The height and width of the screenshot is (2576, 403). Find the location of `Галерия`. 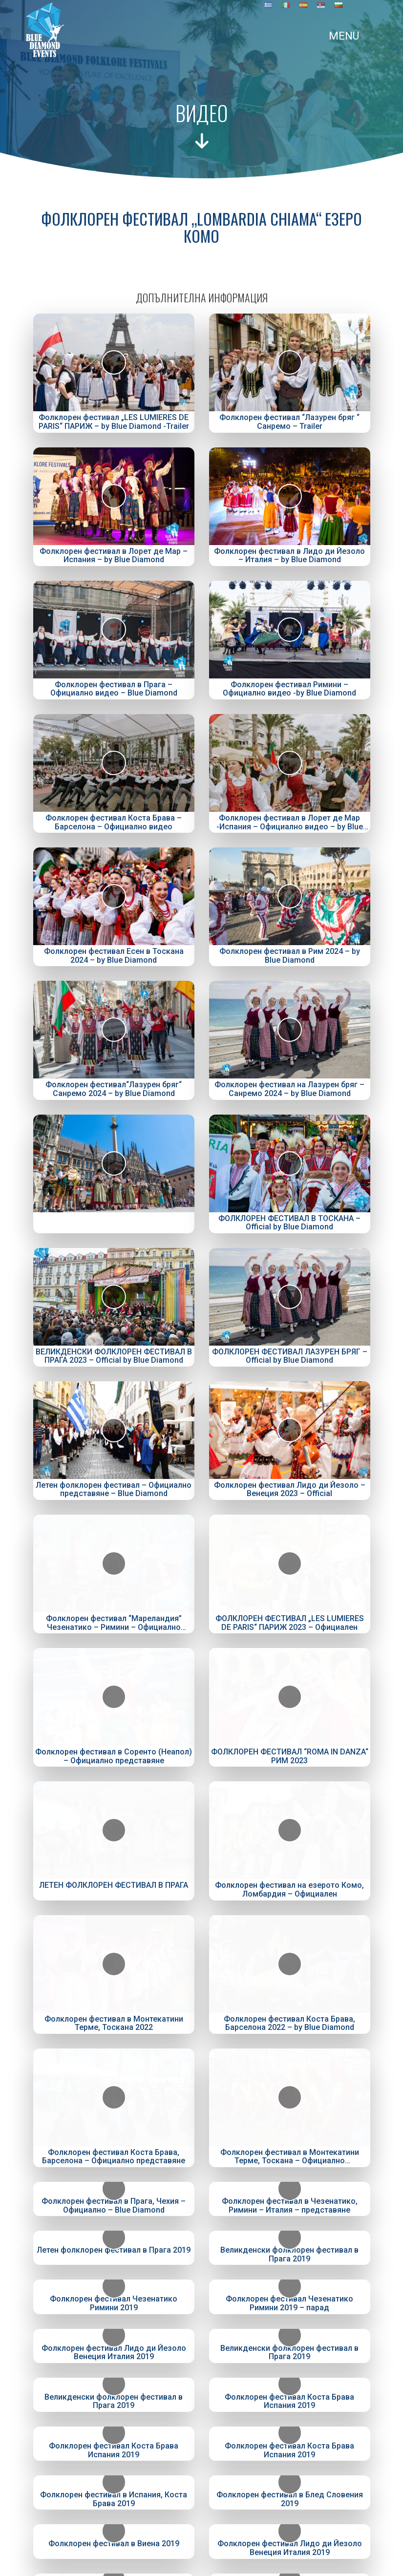

Галерия is located at coordinates (201, 2323).